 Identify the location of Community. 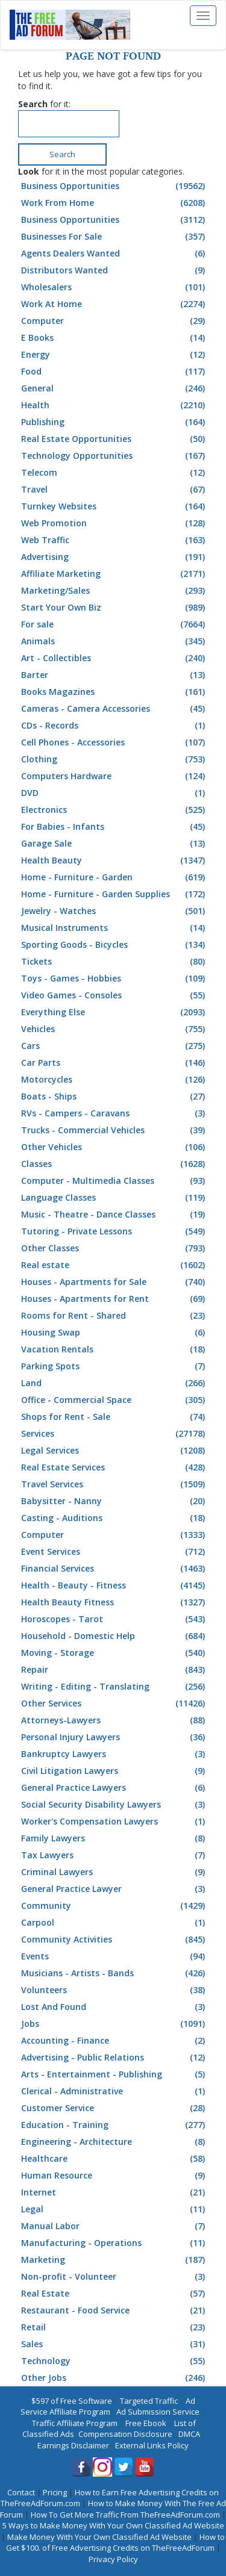
(114, 1905).